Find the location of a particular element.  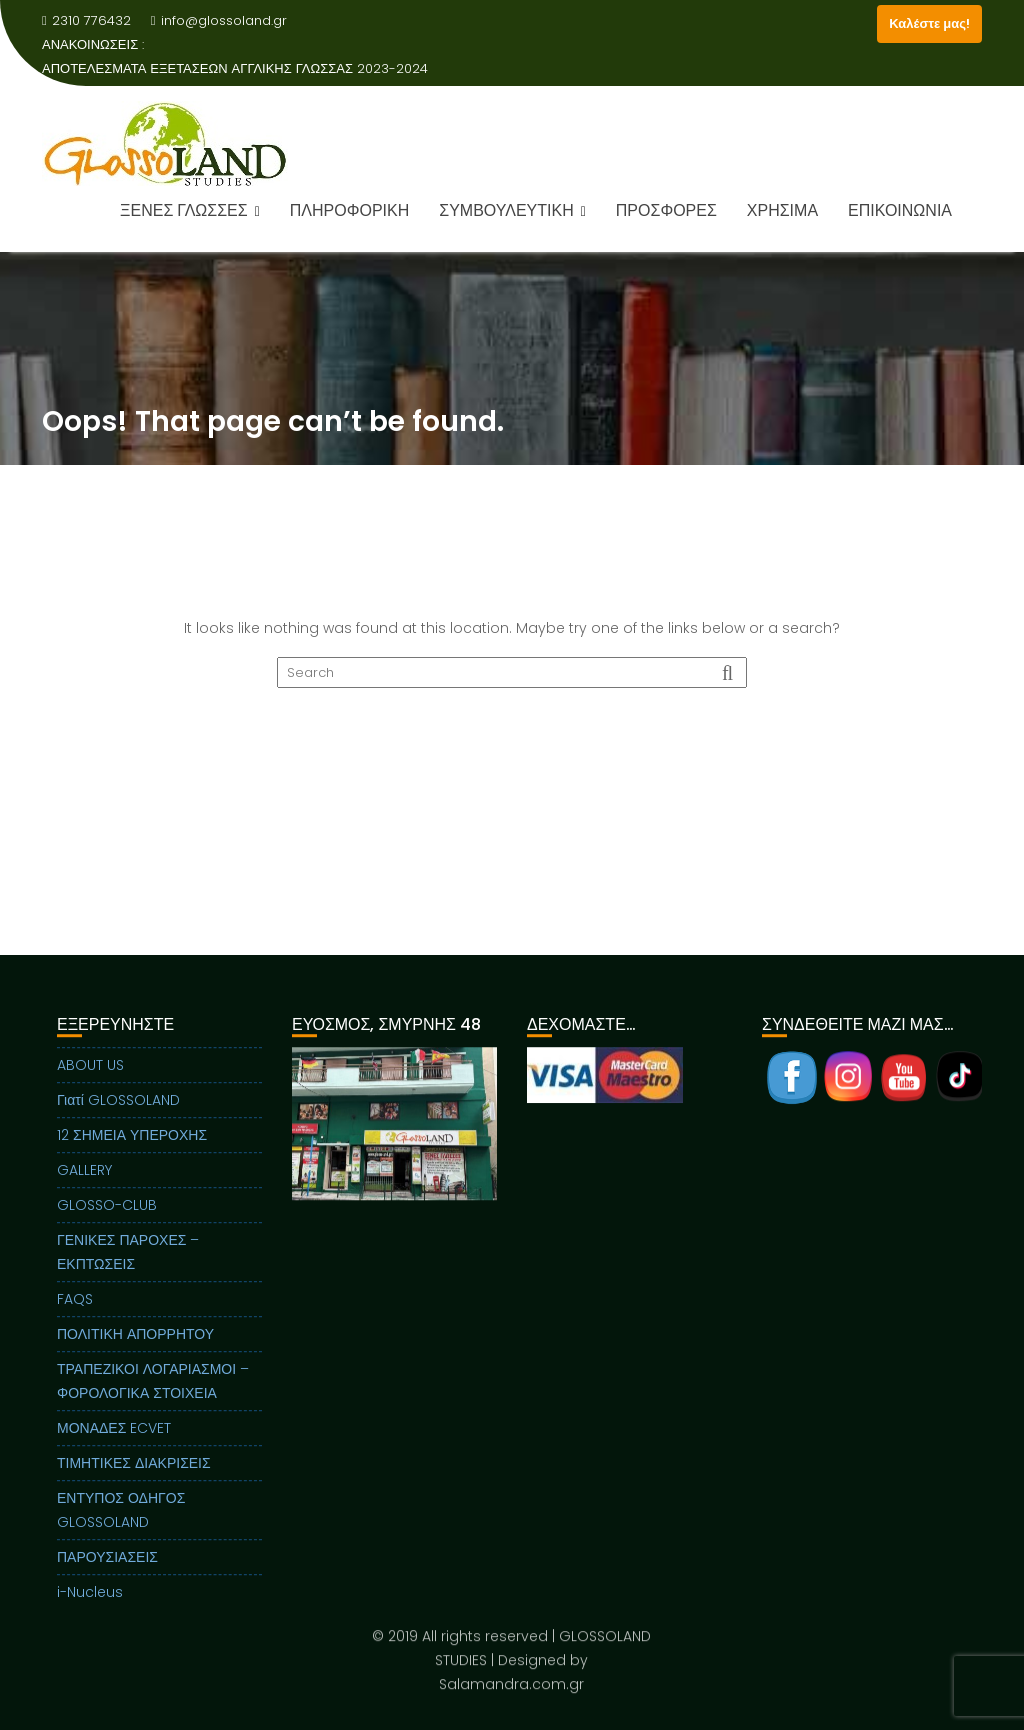

Καλέστε μας! is located at coordinates (929, 23).